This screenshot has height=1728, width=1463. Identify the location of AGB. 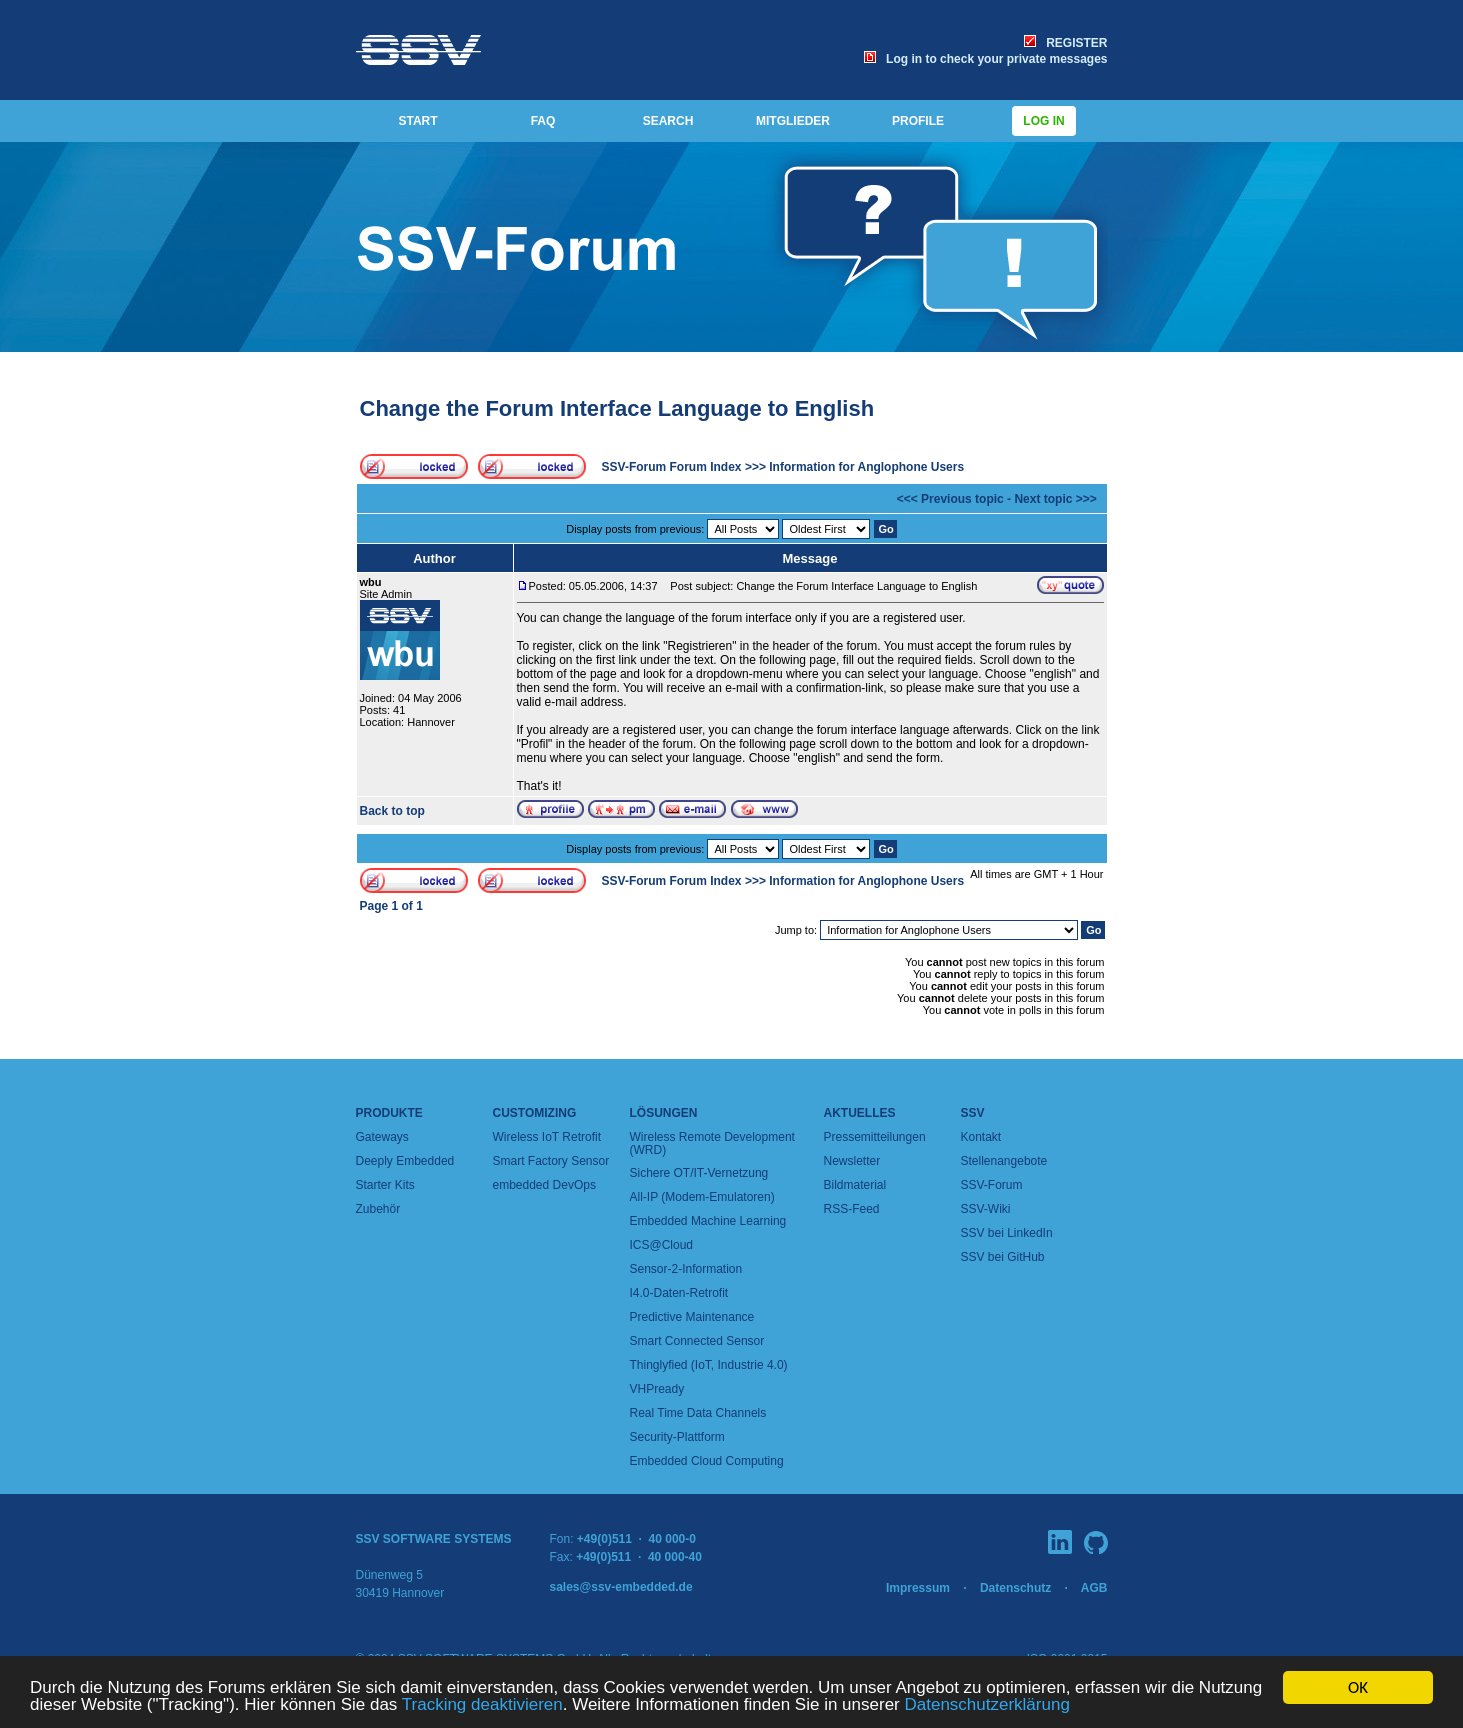
(1094, 1588).